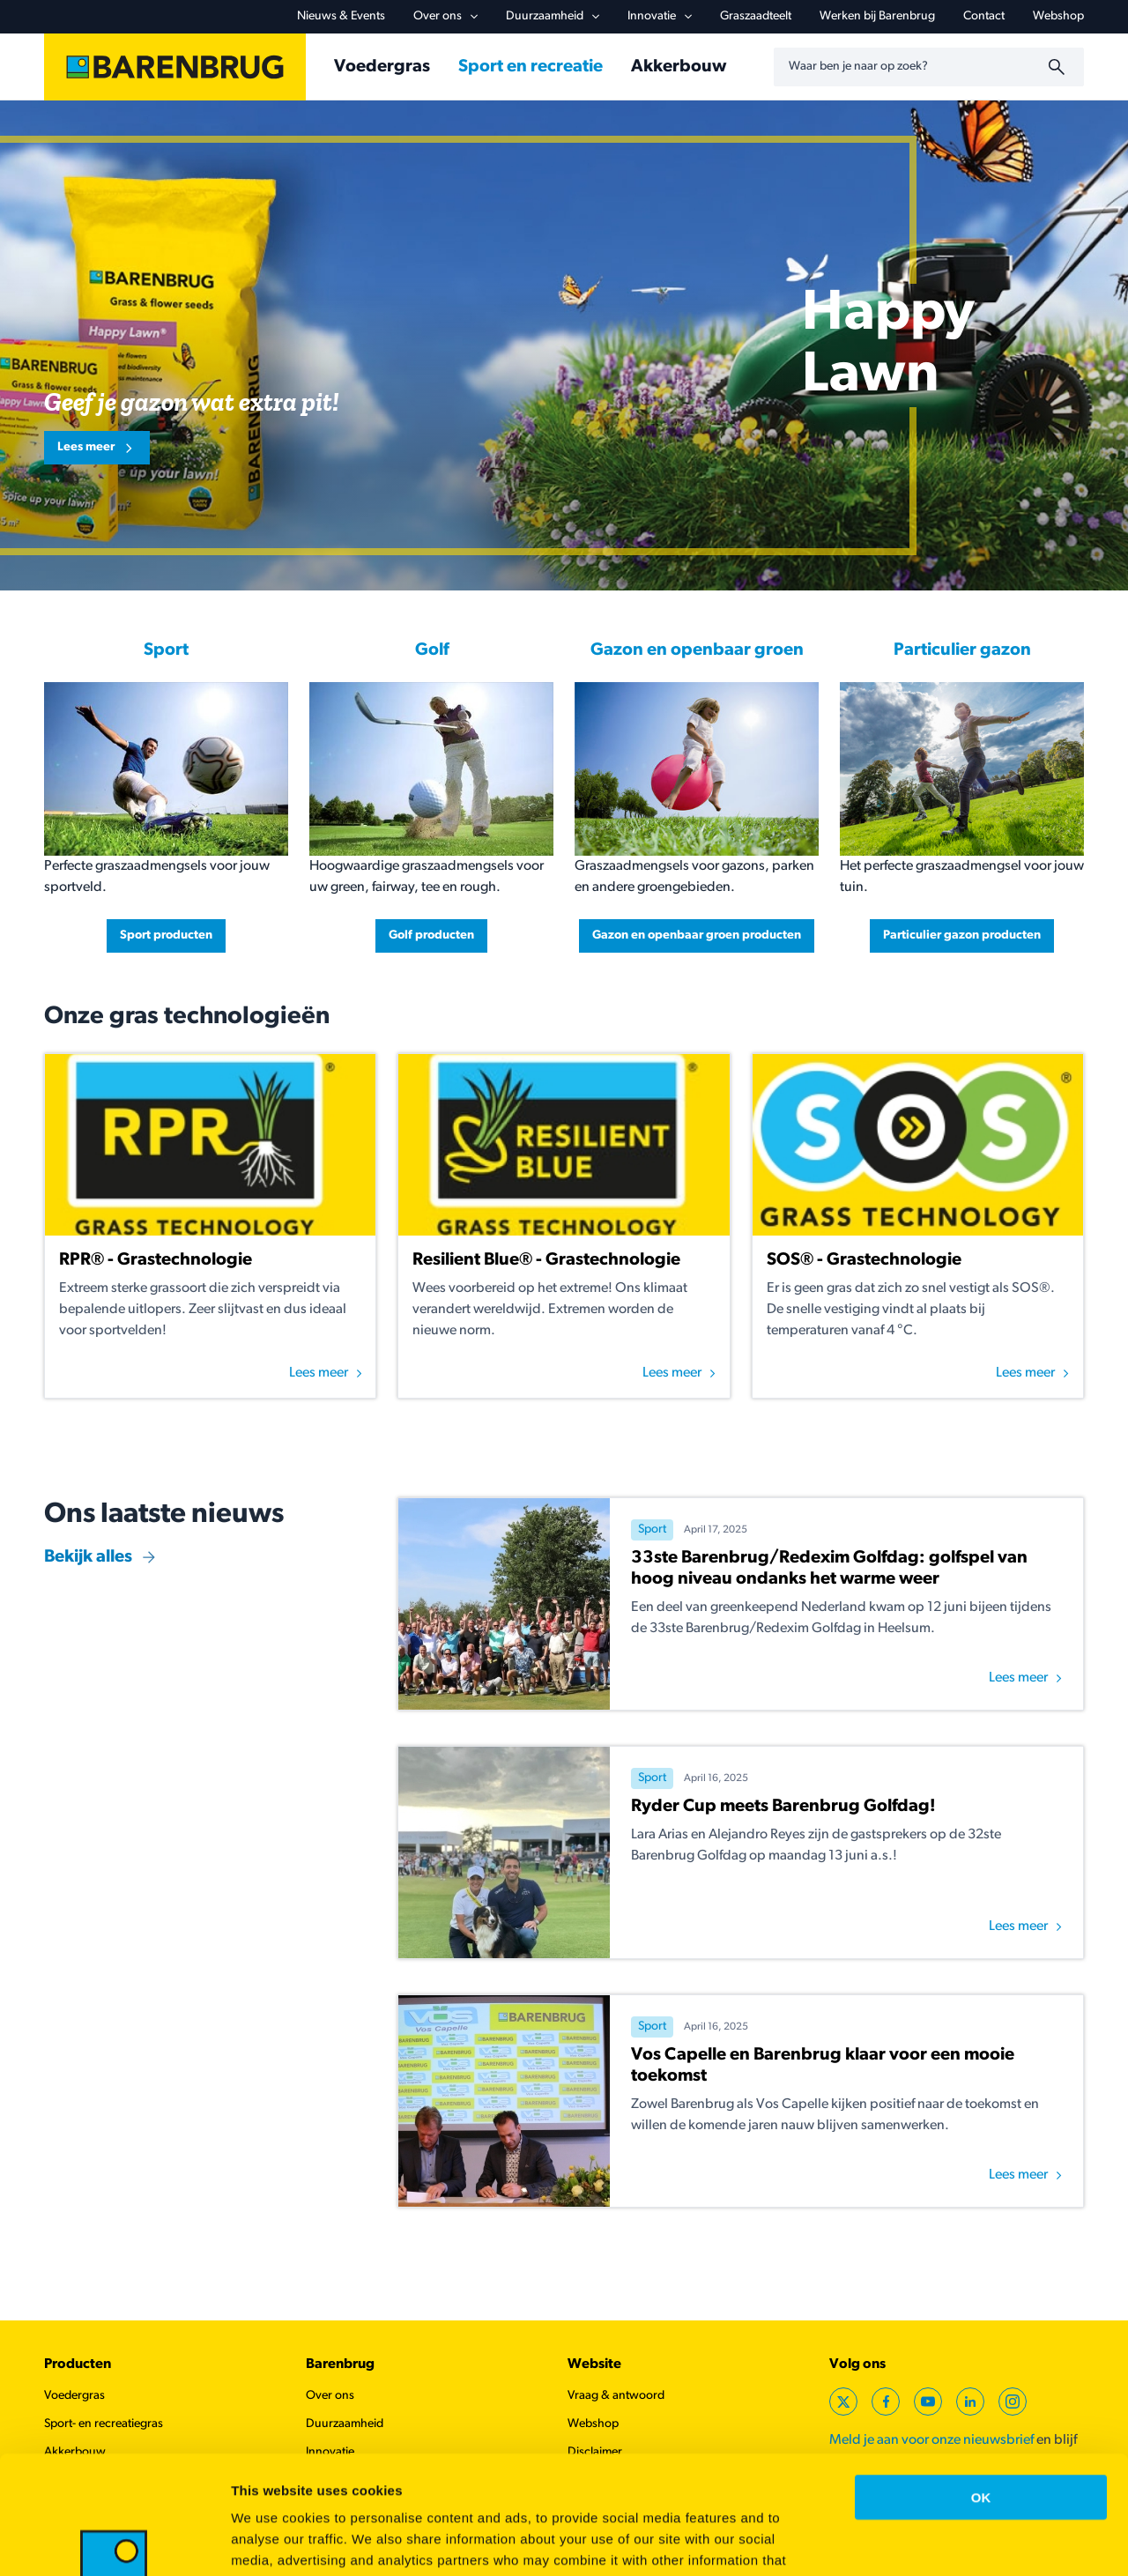 Image resolution: width=1128 pixels, height=2576 pixels. Describe the element at coordinates (697, 650) in the screenshot. I see `Gazon en openbaar groen` at that location.